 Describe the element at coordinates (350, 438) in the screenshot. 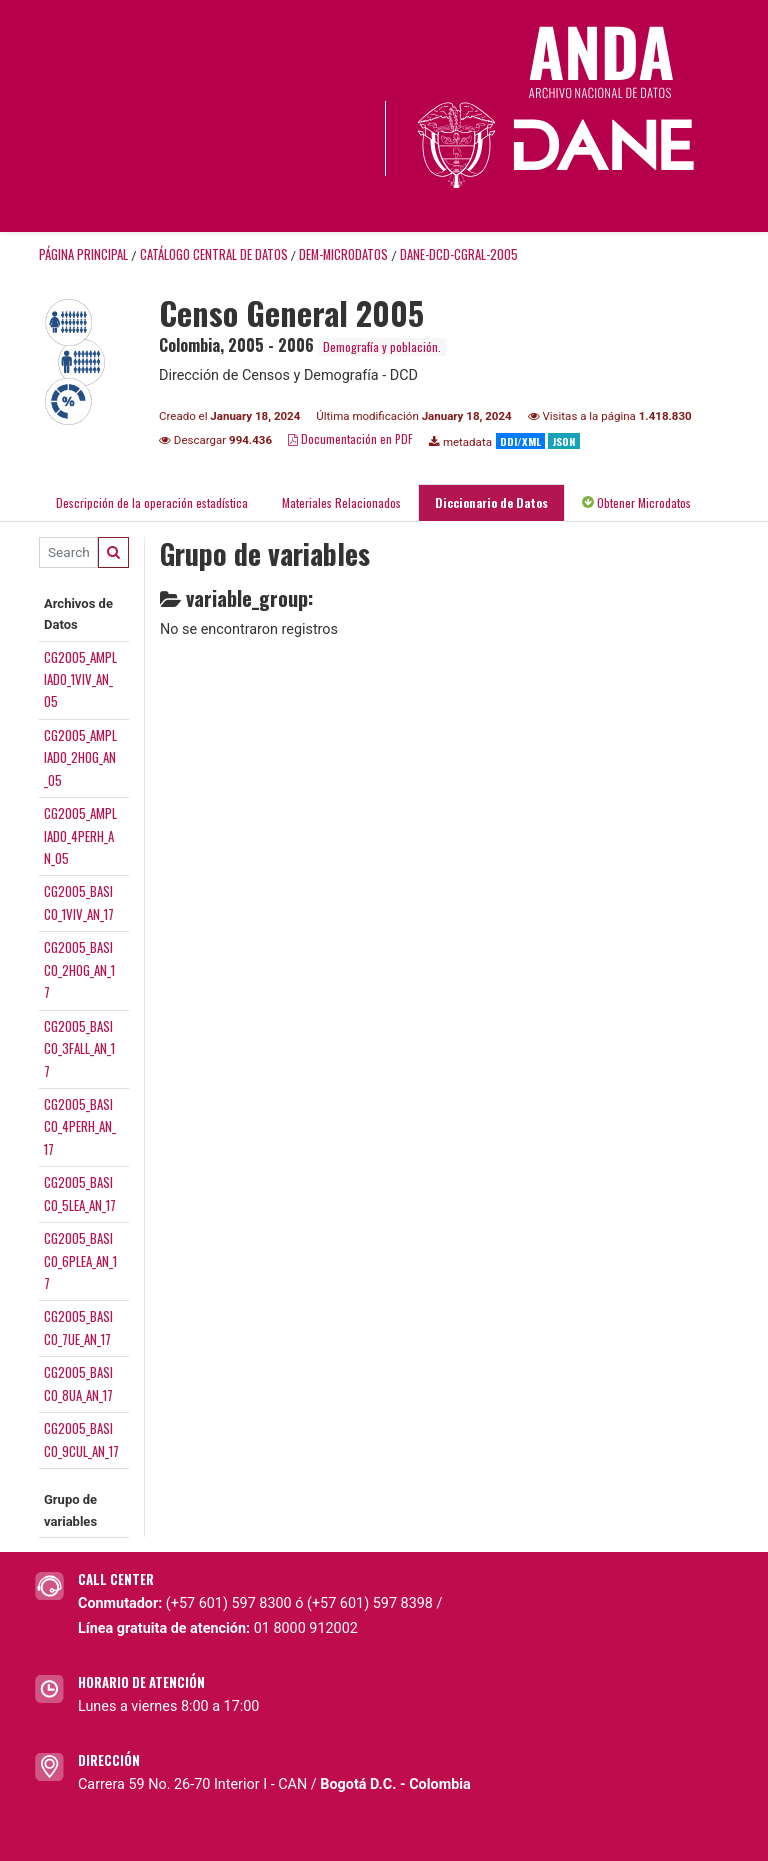

I see `Documentación en PDF` at that location.